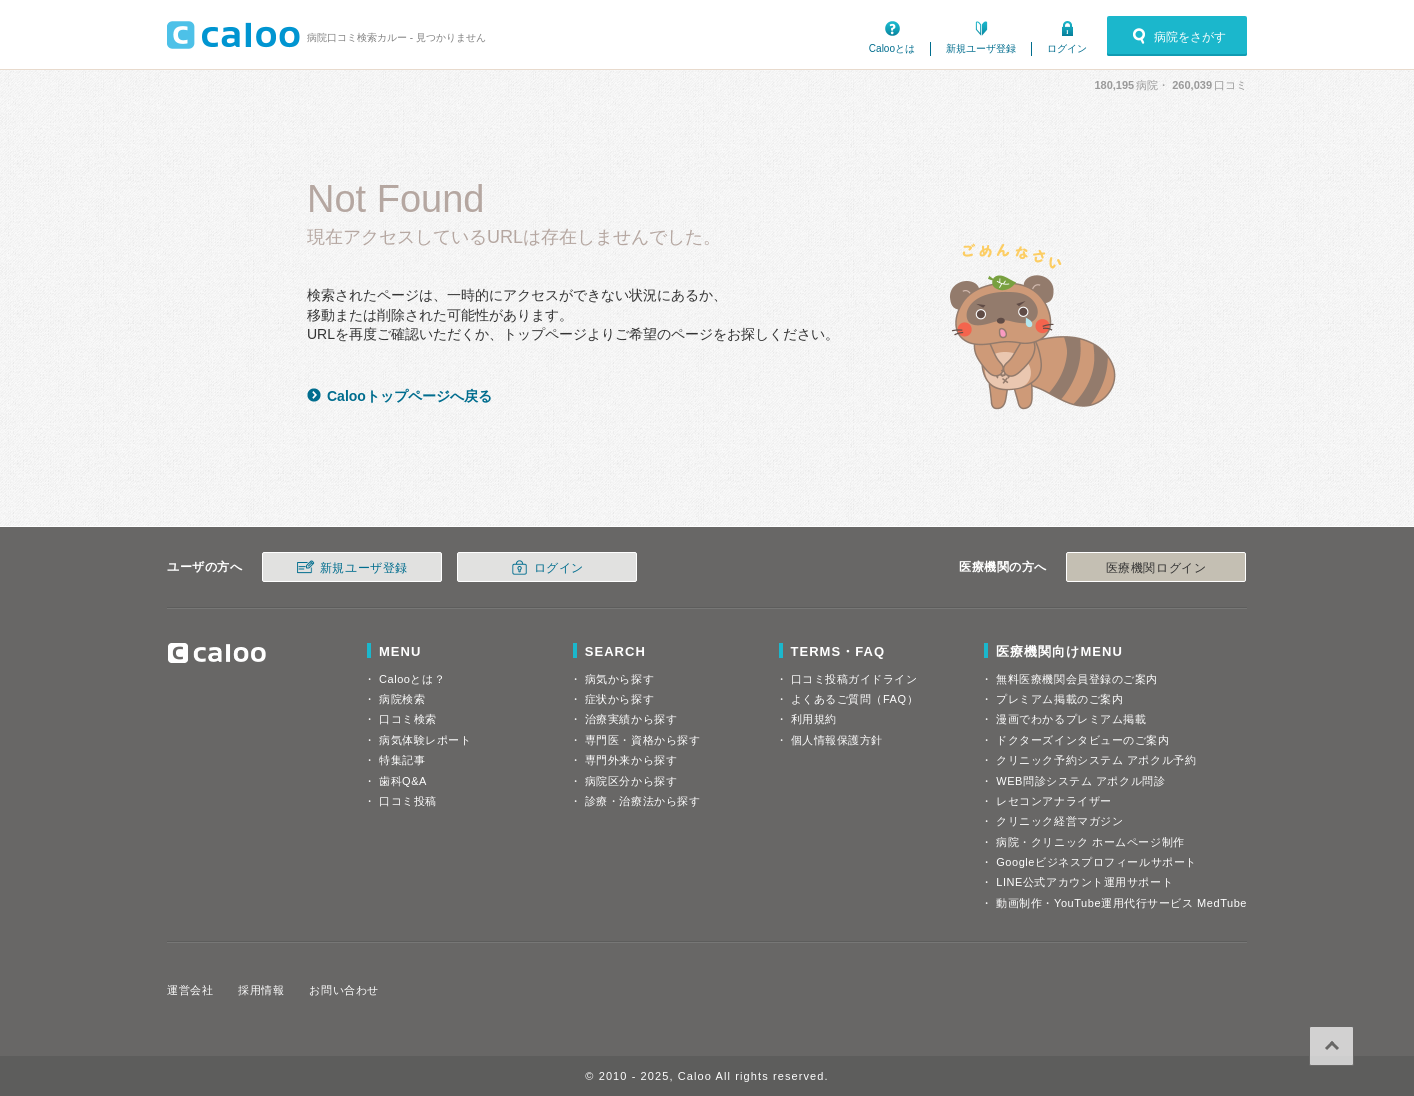 Image resolution: width=1414 pixels, height=1096 pixels. What do you see at coordinates (412, 679) in the screenshot?
I see `Calooとは？` at bounding box center [412, 679].